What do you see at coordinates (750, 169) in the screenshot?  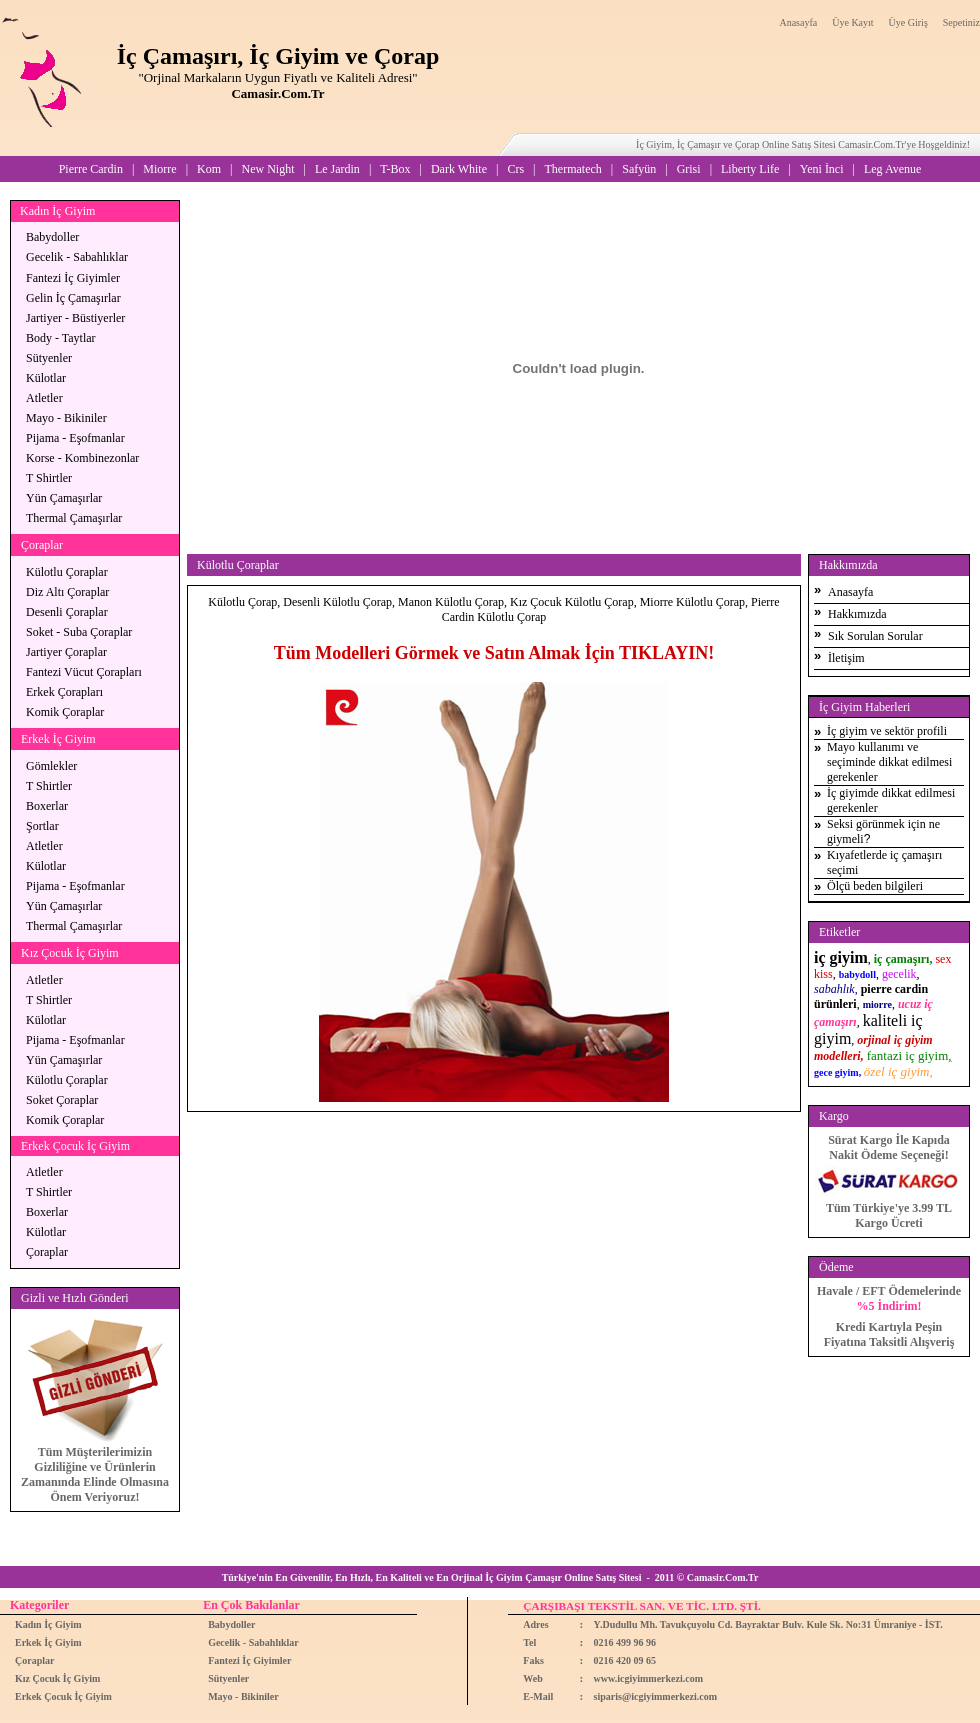 I see `Liberty Life` at bounding box center [750, 169].